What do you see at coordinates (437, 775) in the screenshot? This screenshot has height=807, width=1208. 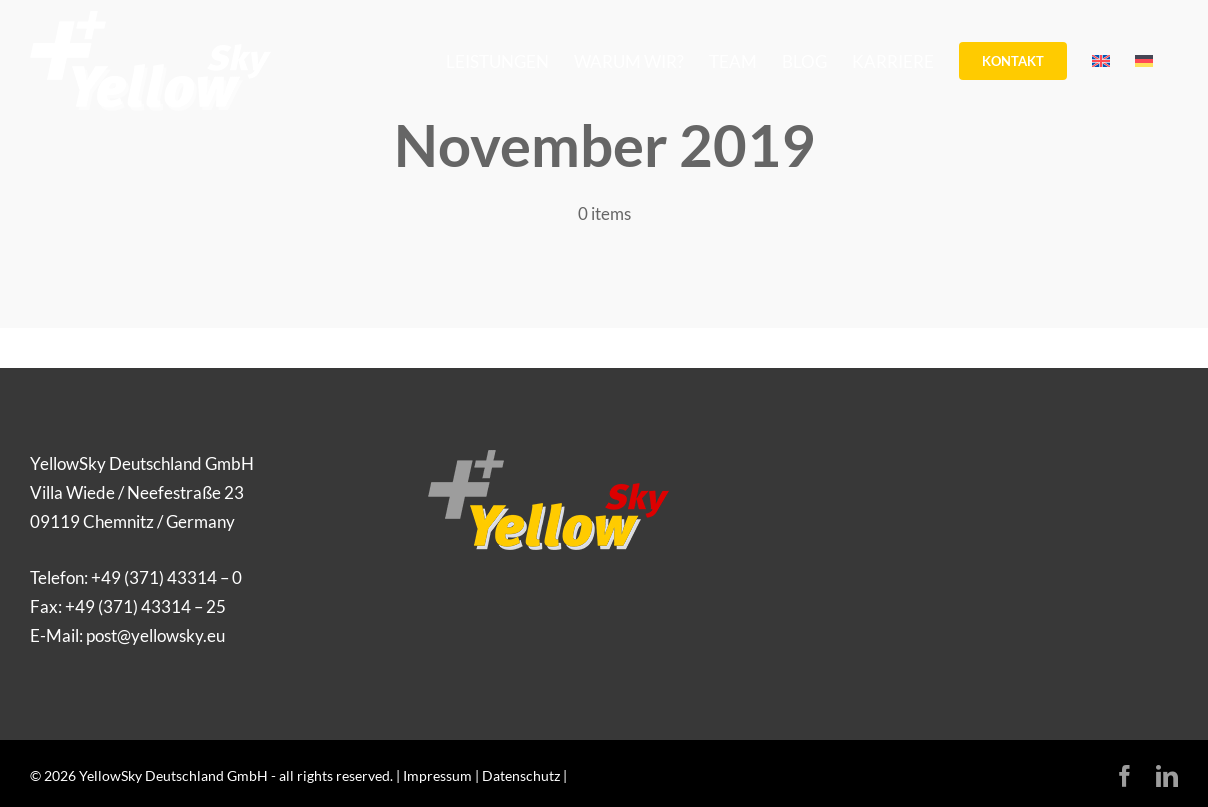 I see `Impressum` at bounding box center [437, 775].